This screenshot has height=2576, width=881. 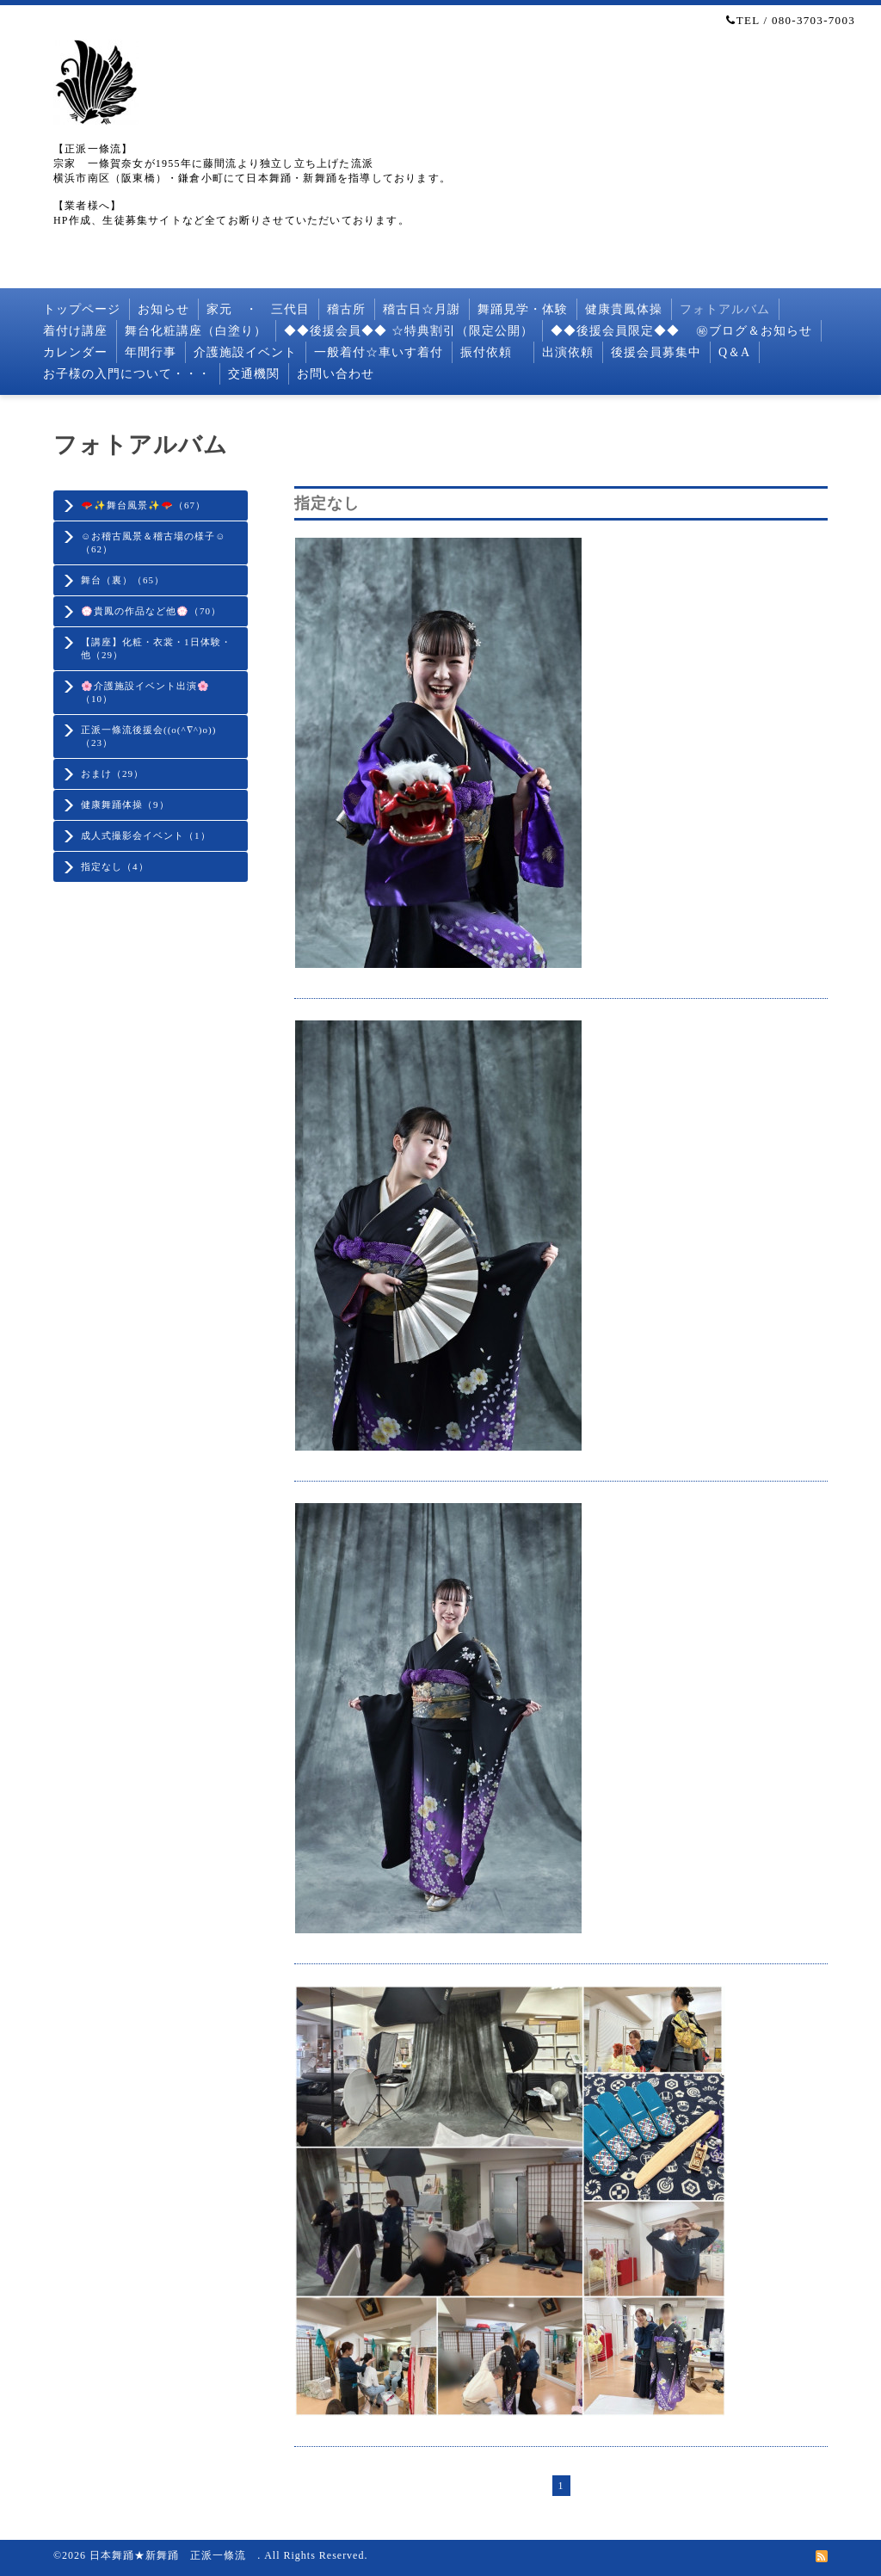 I want to click on 出演依頼, so click(x=568, y=352).